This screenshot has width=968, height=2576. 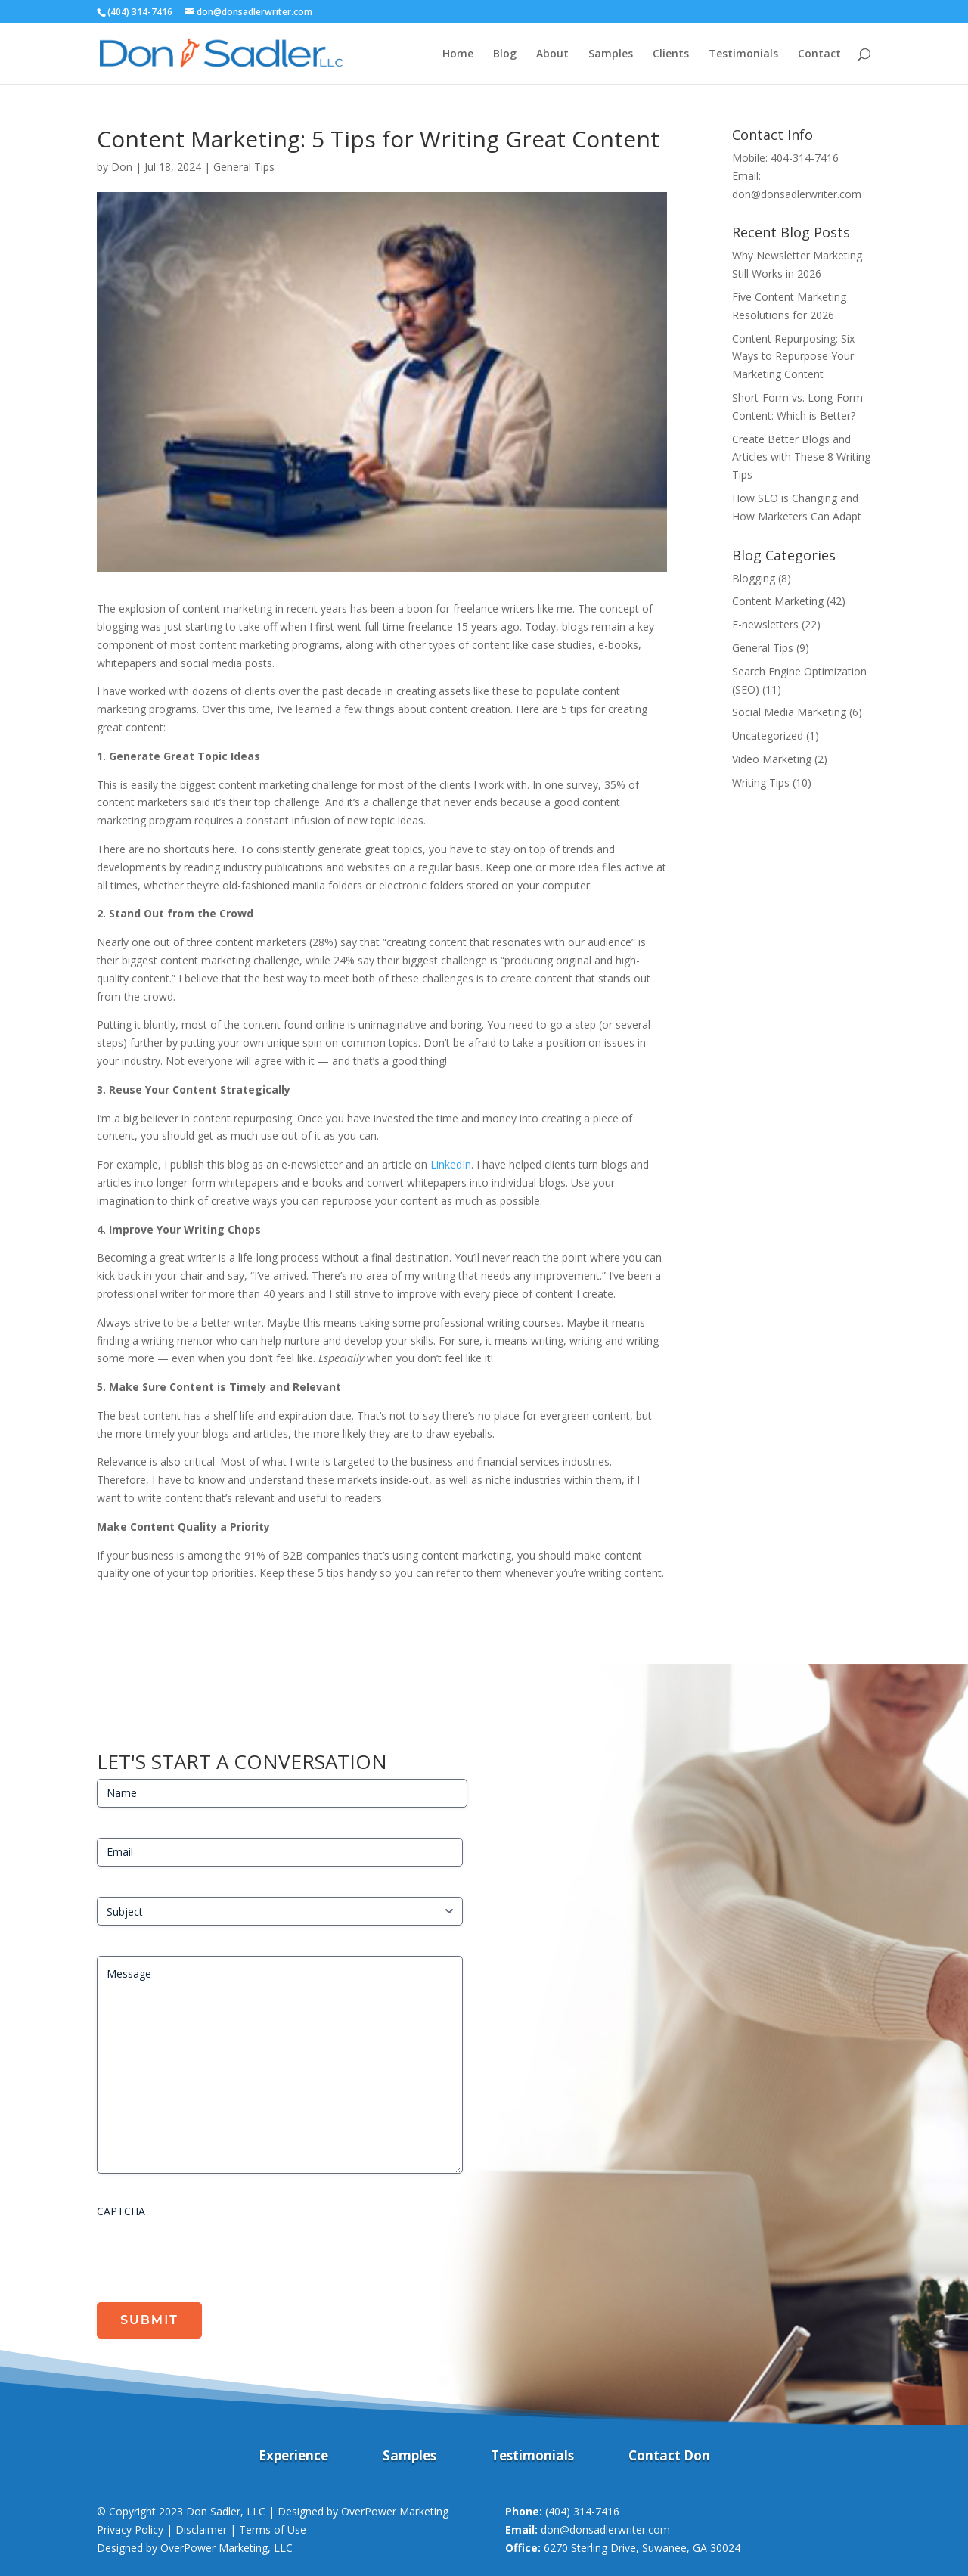 I want to click on Video Marketing, so click(x=771, y=759).